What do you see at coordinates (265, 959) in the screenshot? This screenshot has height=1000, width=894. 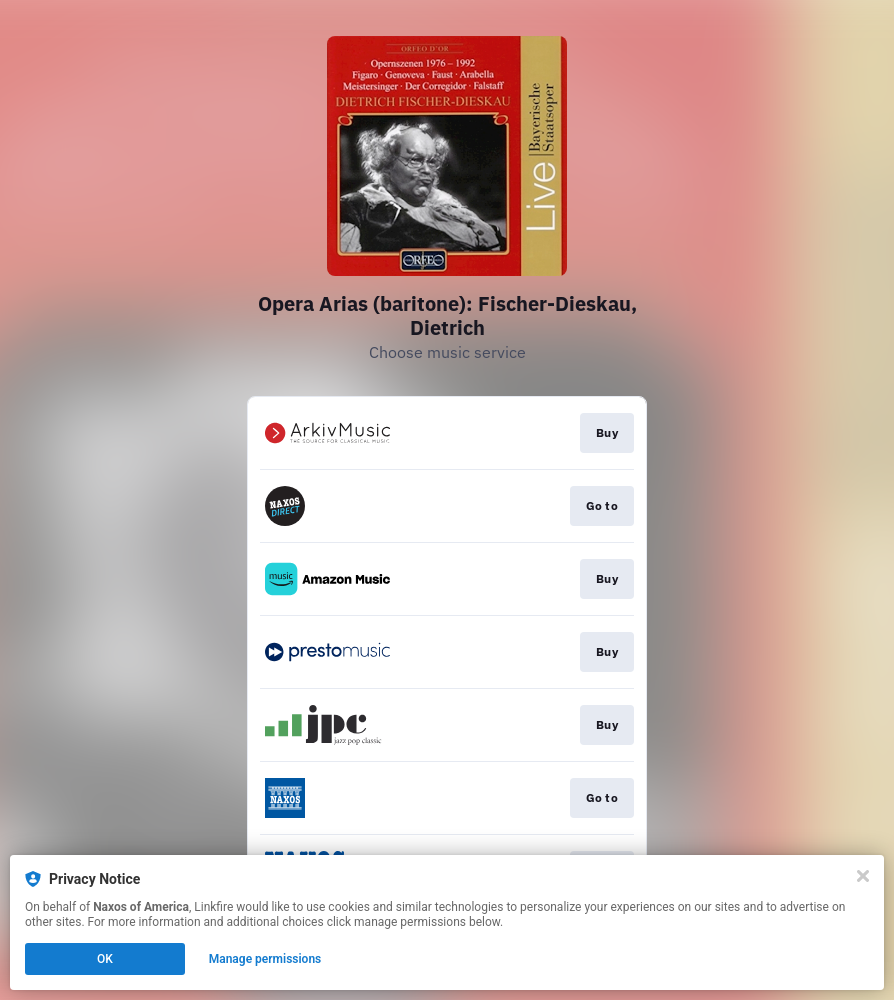 I see `Manage permissions` at bounding box center [265, 959].